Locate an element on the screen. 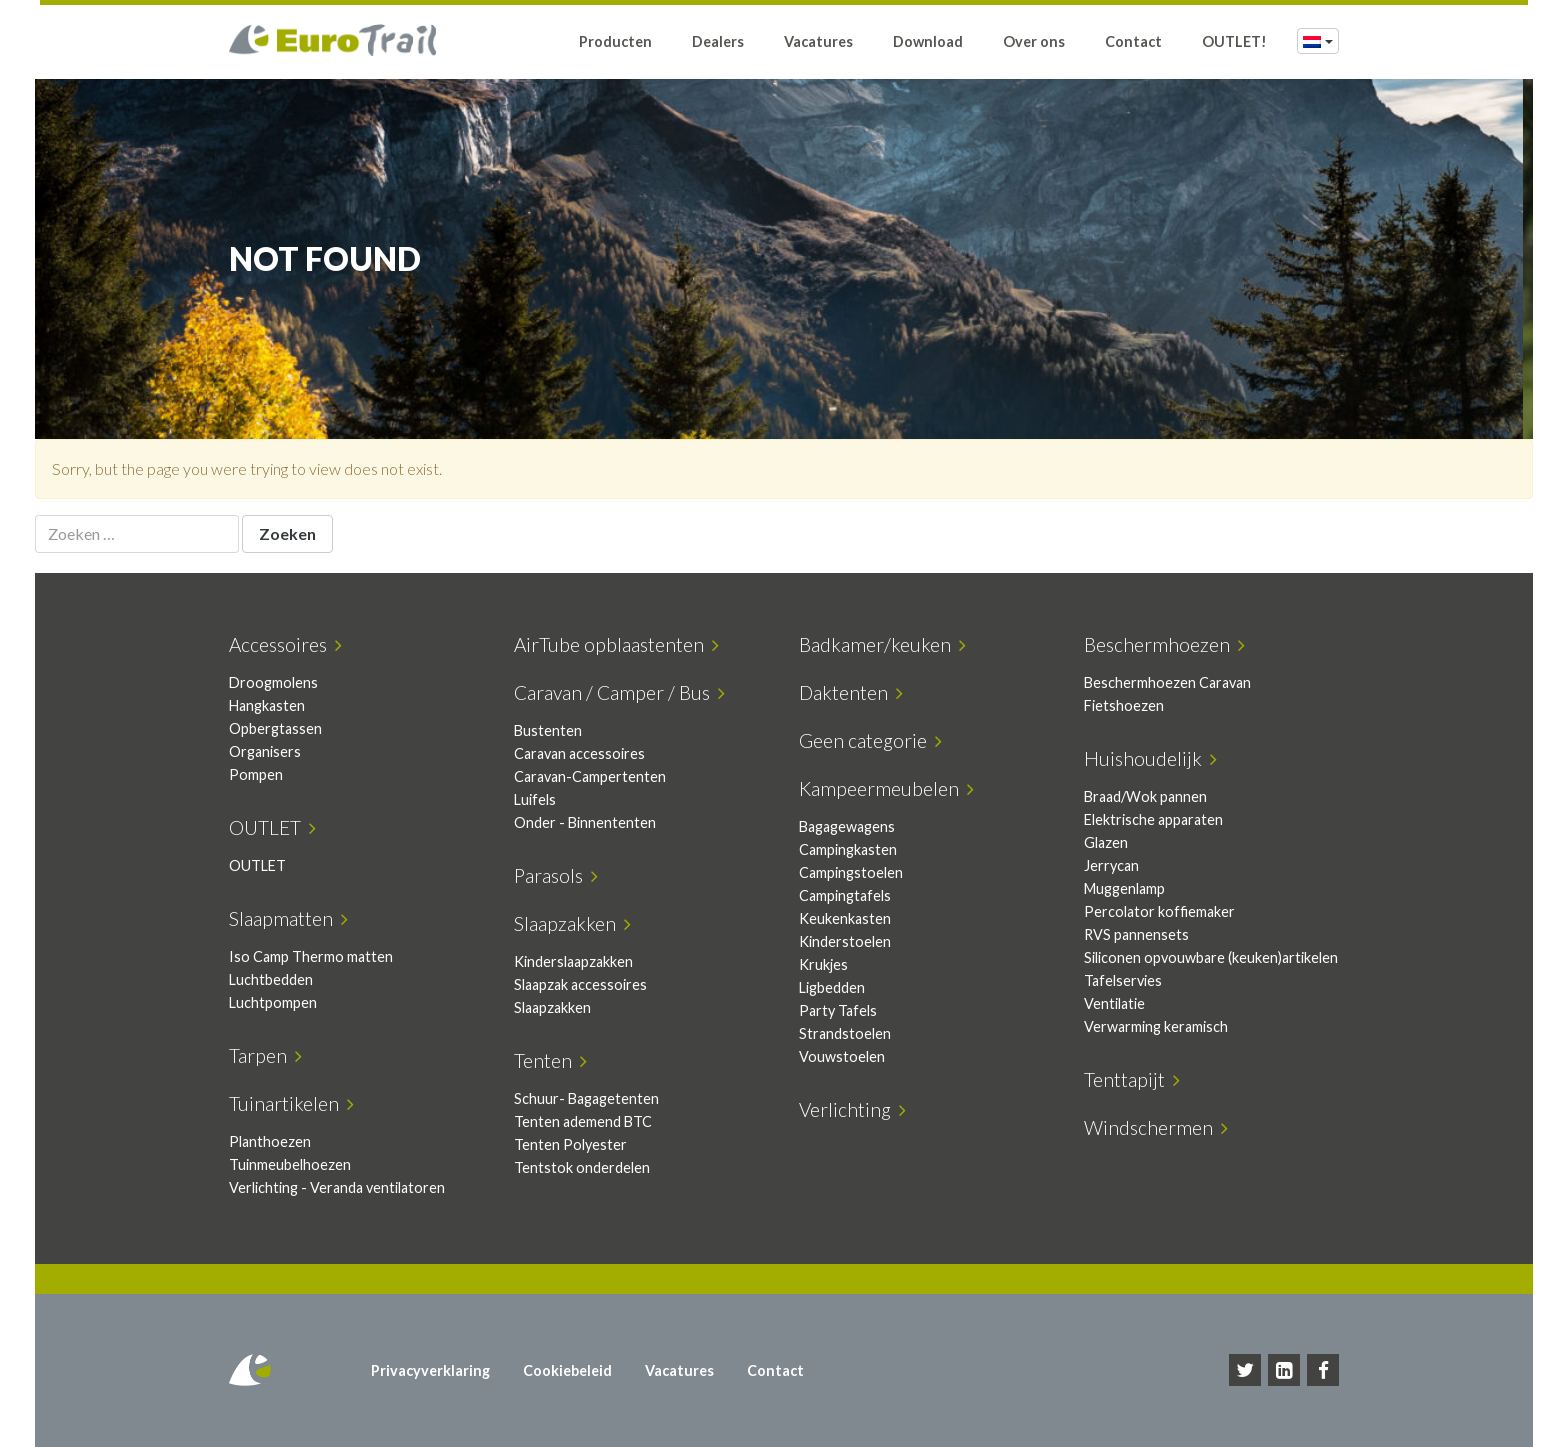  Caravan accessoires is located at coordinates (579, 753).